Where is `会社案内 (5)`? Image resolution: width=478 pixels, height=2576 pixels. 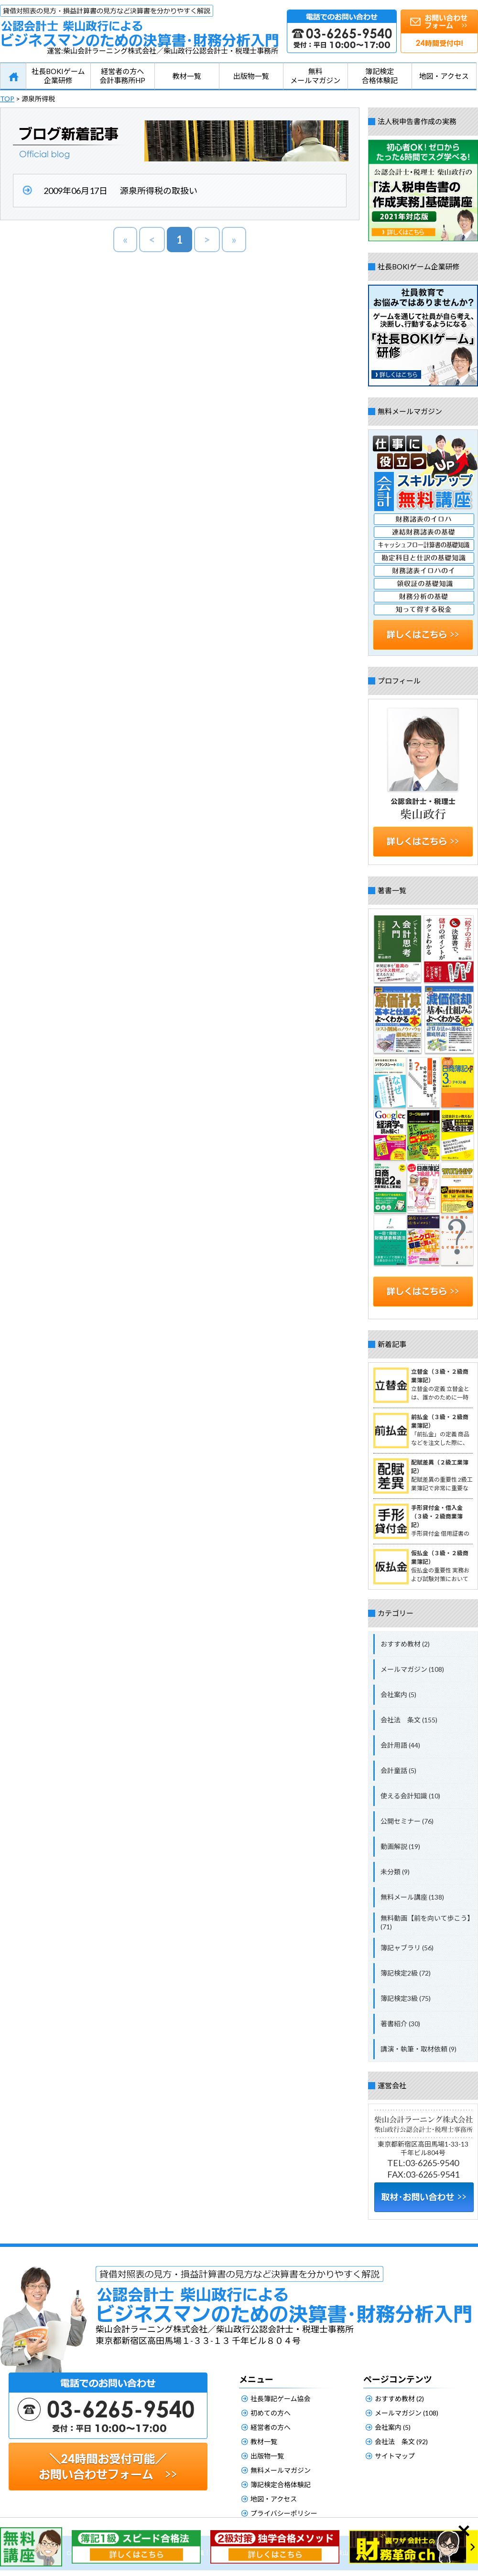
会社案内 (5) is located at coordinates (398, 1694).